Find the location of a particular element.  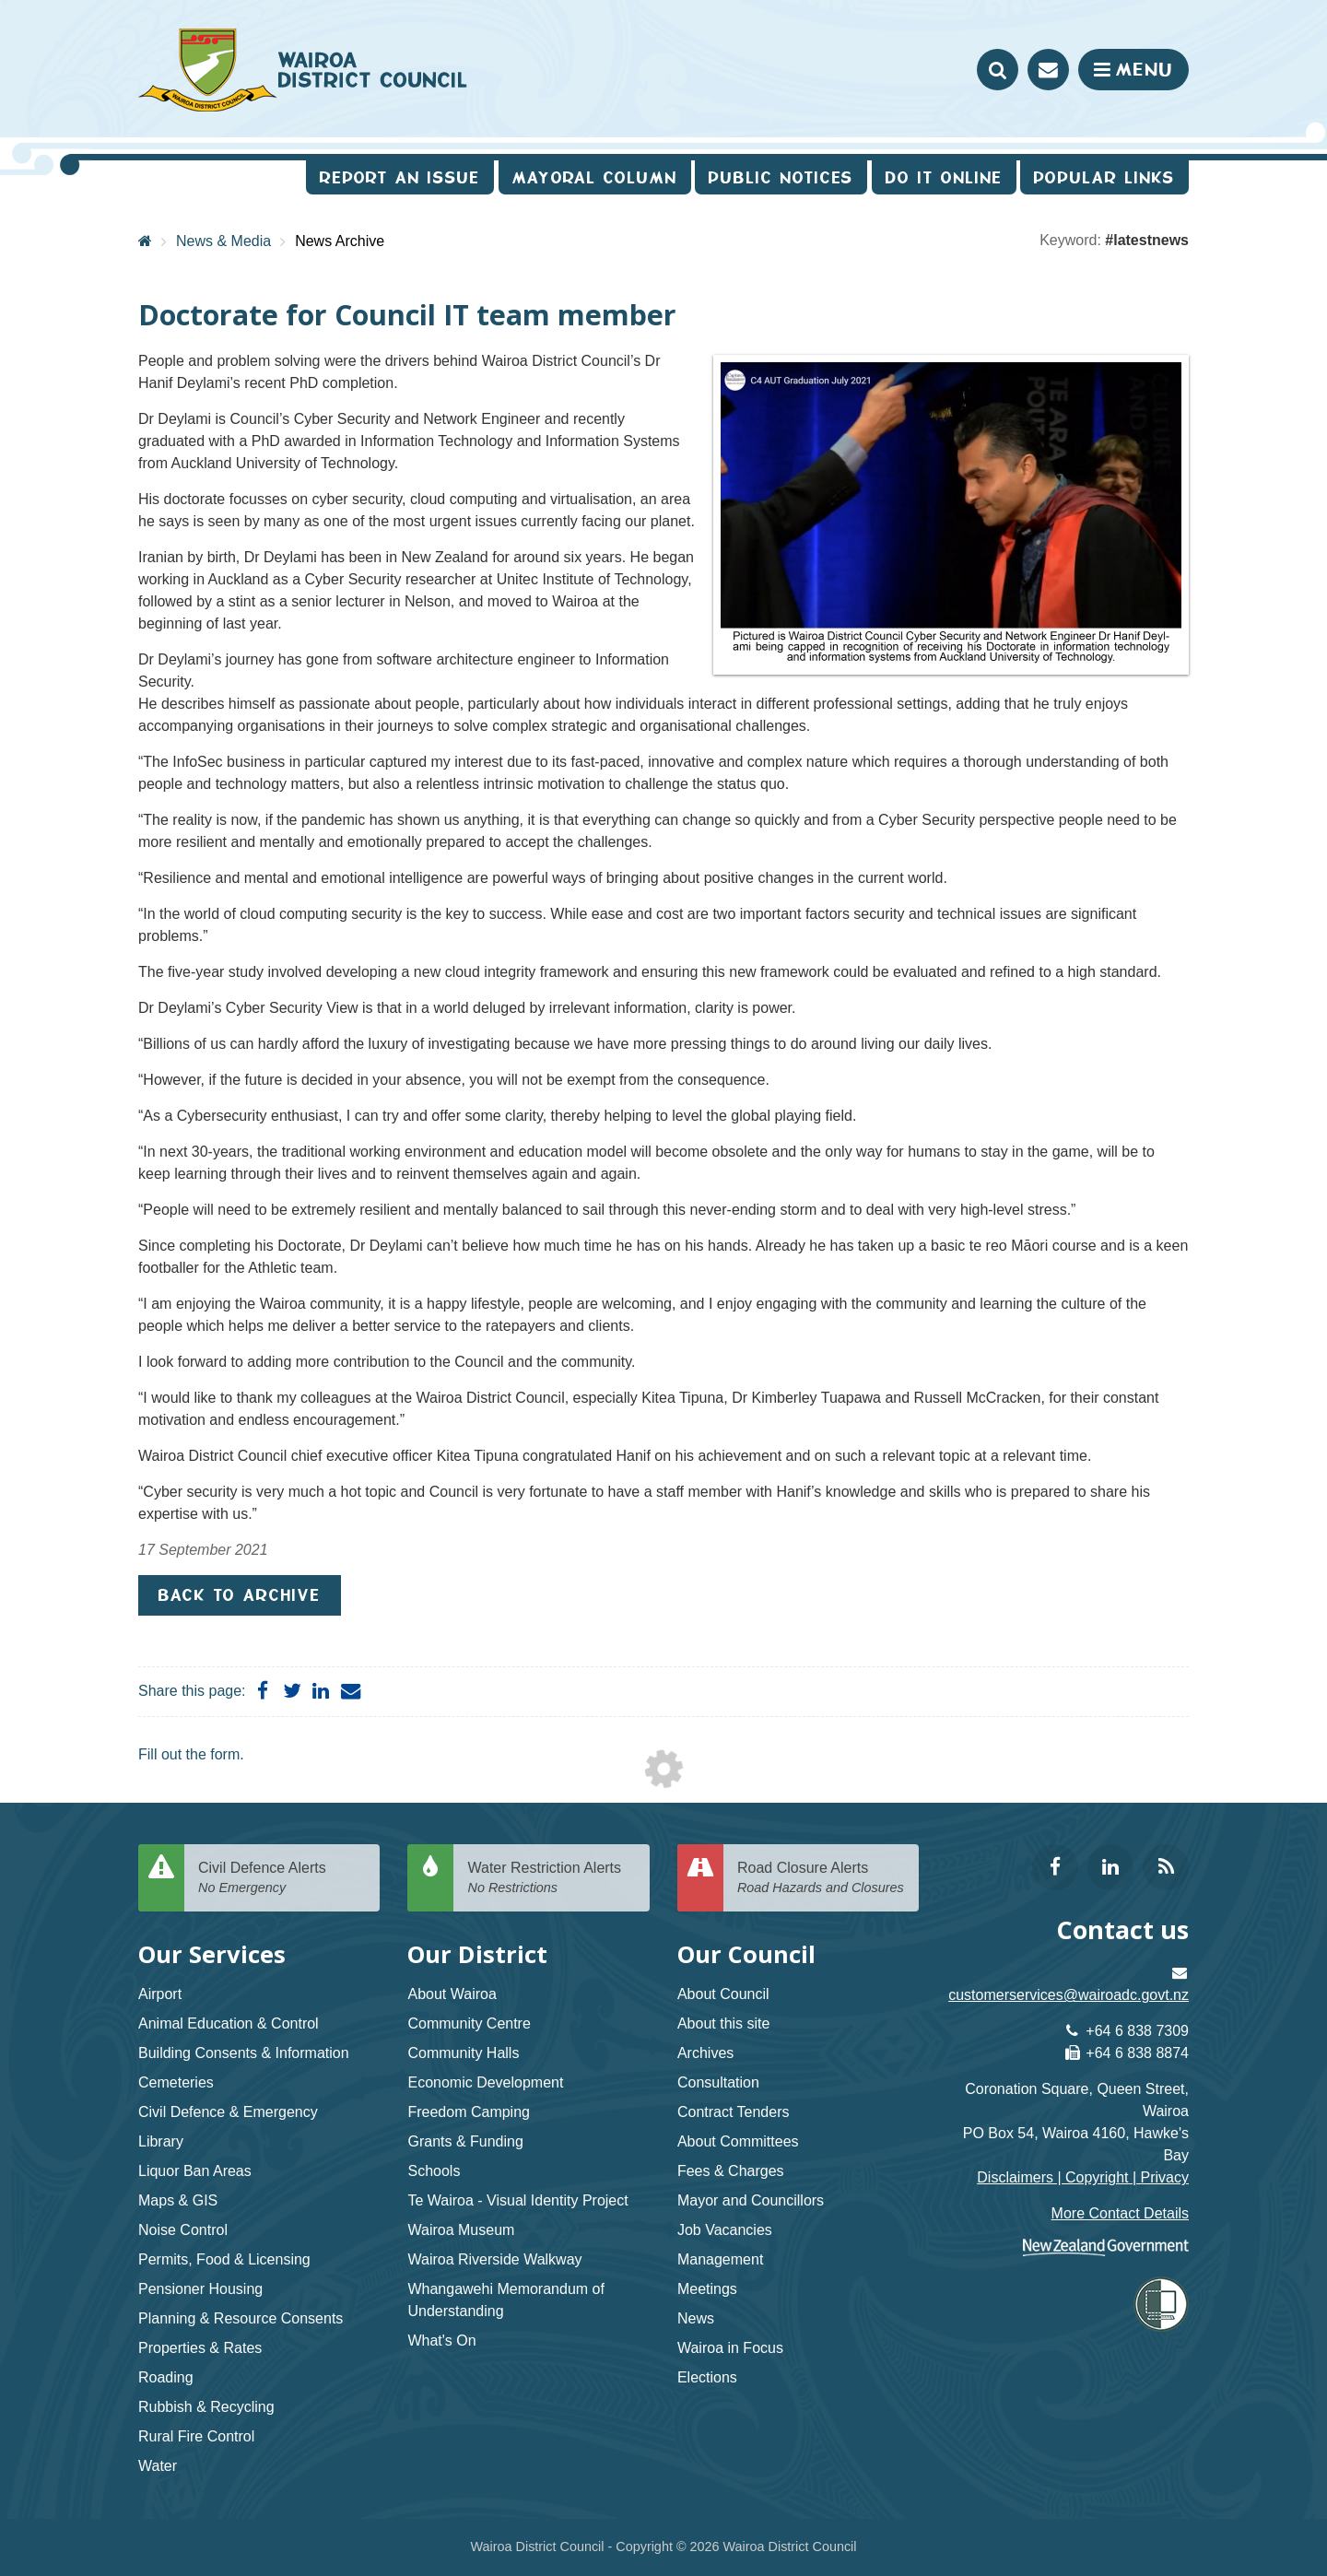

Wairoa Riverside Walkway is located at coordinates (494, 2259).